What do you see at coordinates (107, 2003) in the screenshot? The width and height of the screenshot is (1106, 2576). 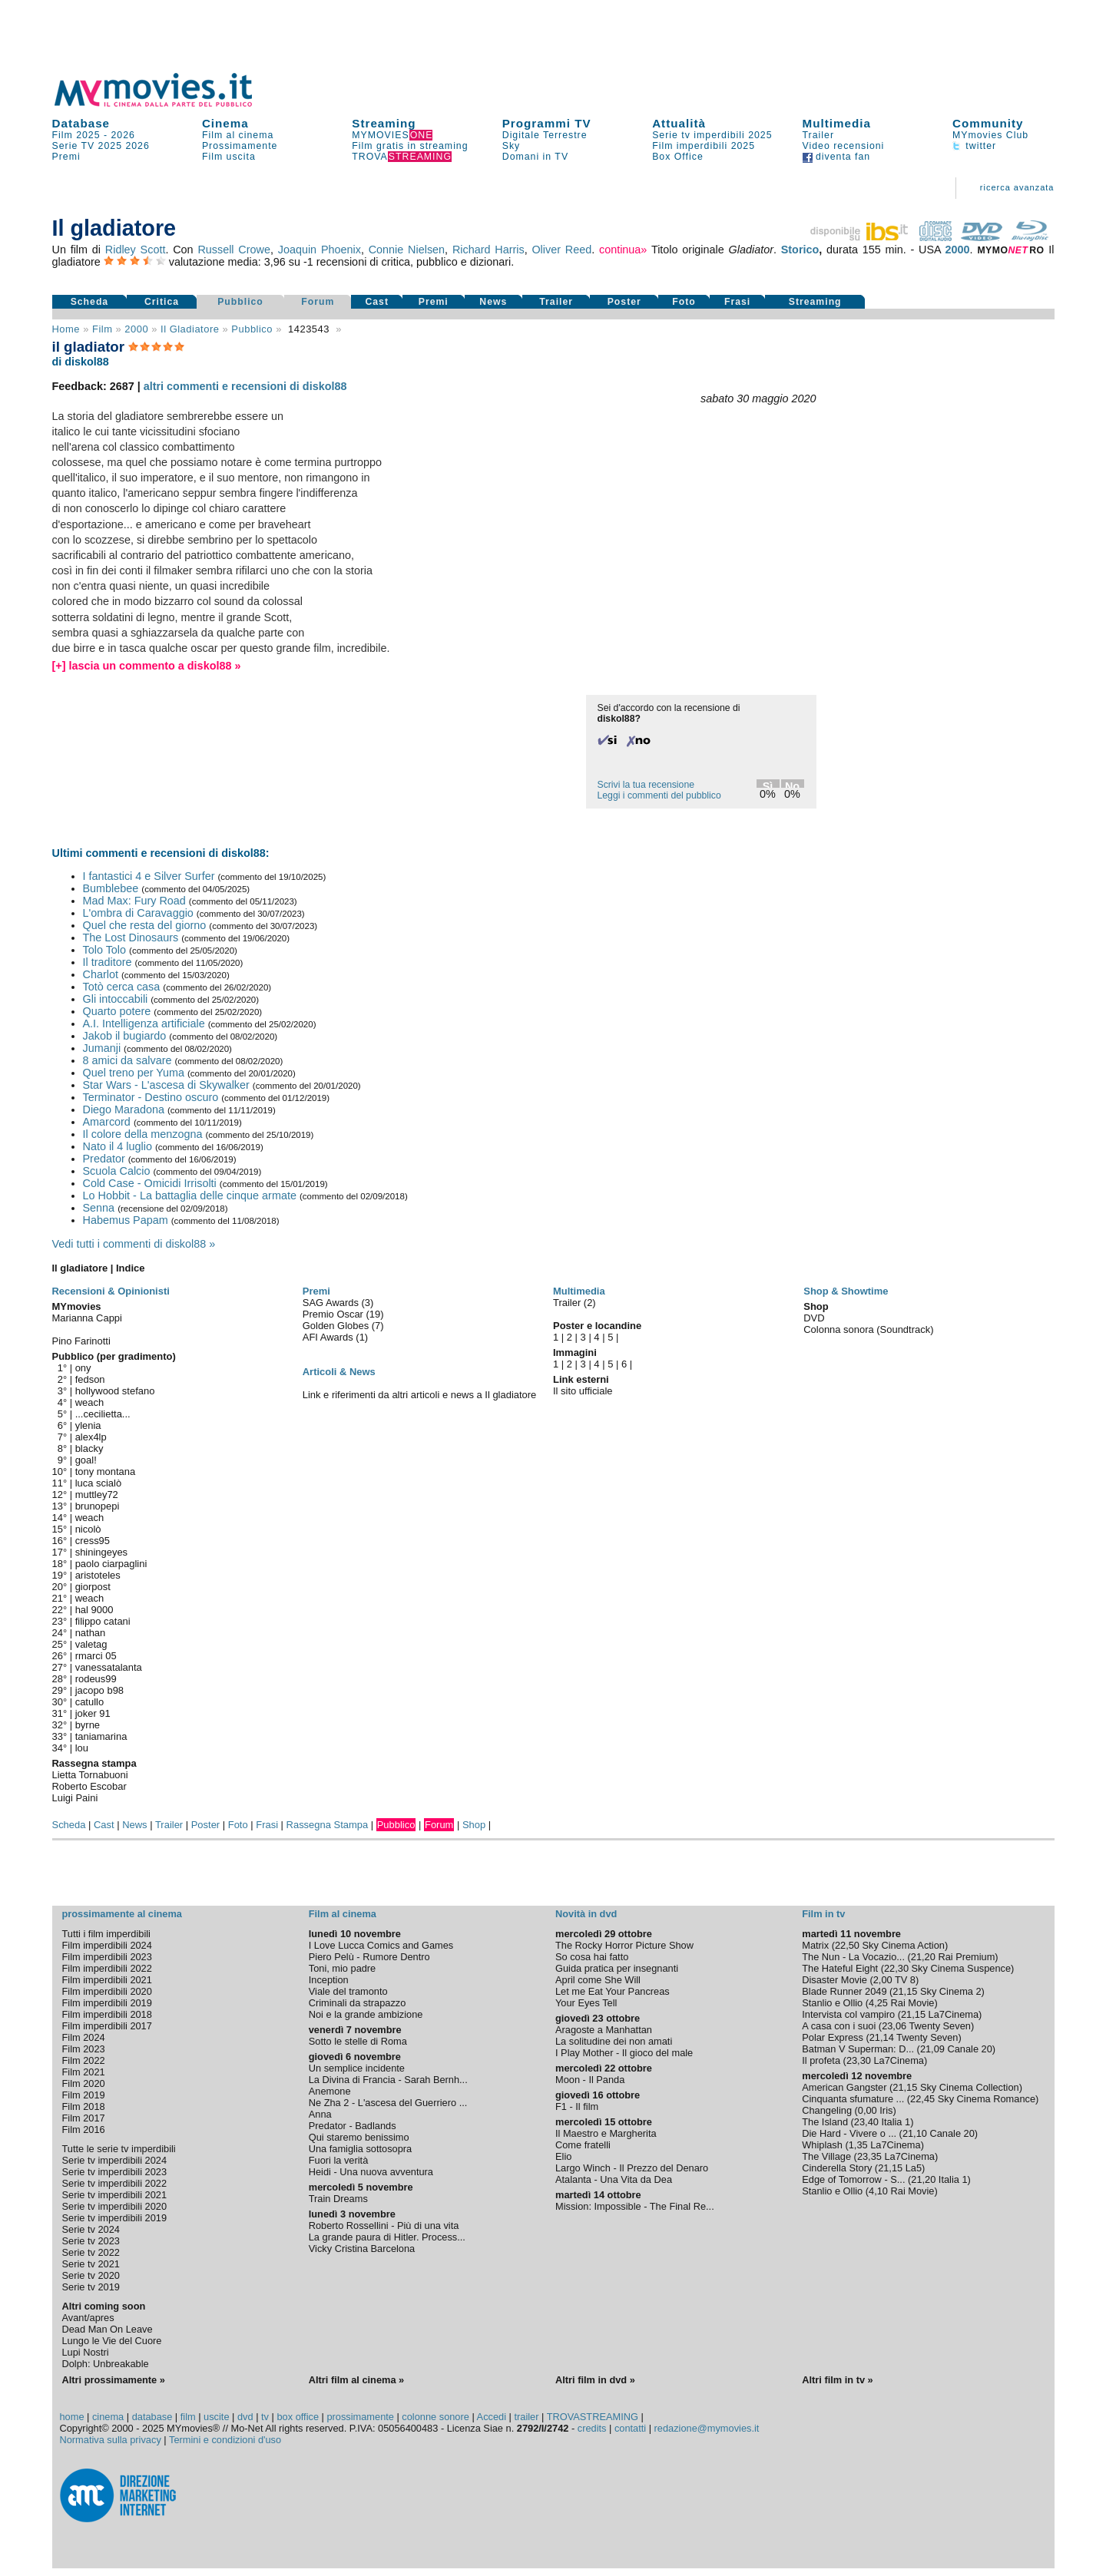 I see `Film imperdibili 2019` at bounding box center [107, 2003].